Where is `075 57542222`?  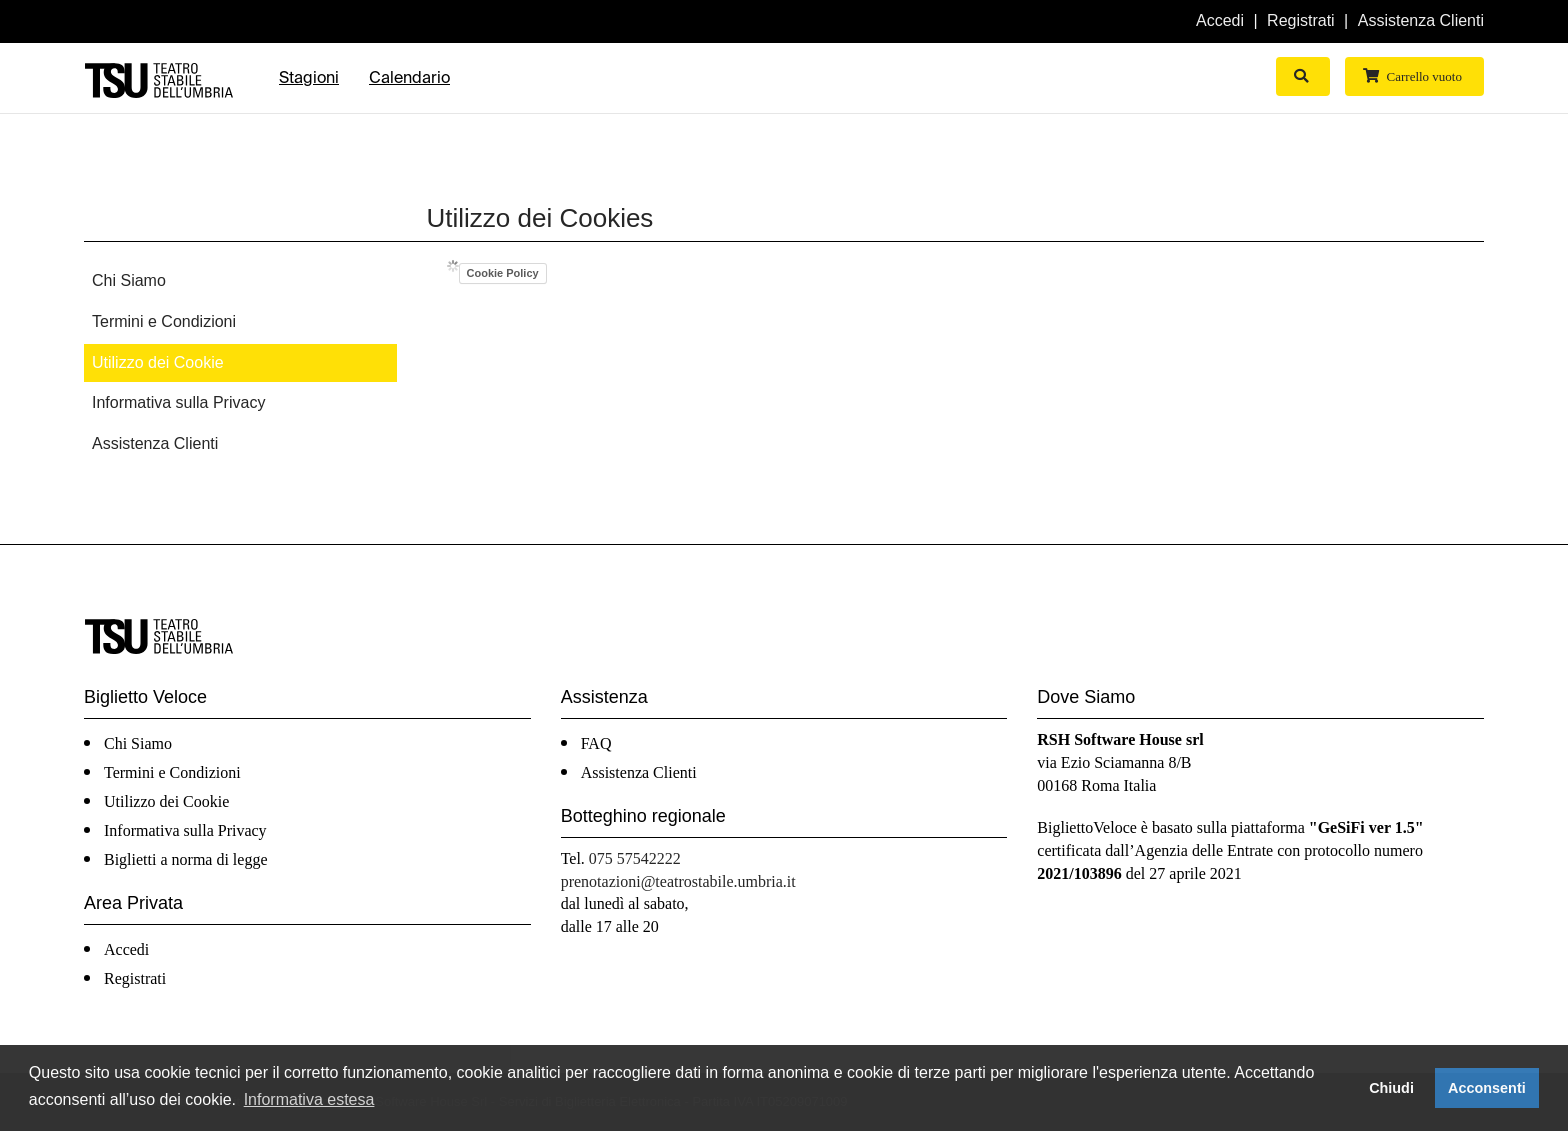 075 57542222 is located at coordinates (635, 858).